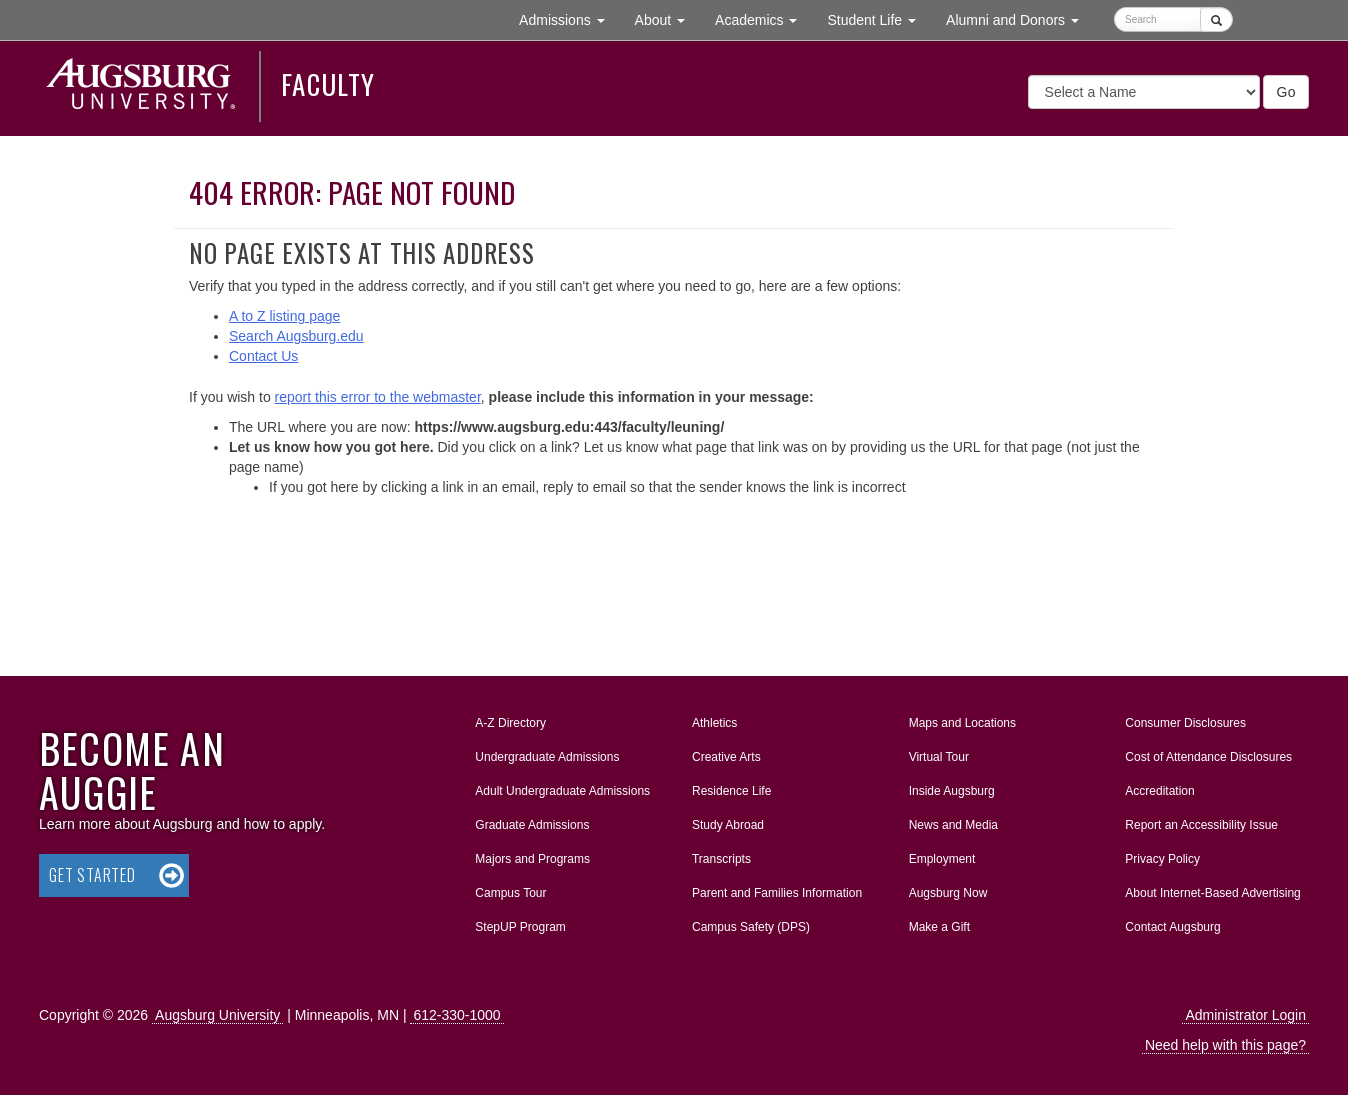  What do you see at coordinates (1172, 927) in the screenshot?
I see `Contact Augsburg` at bounding box center [1172, 927].